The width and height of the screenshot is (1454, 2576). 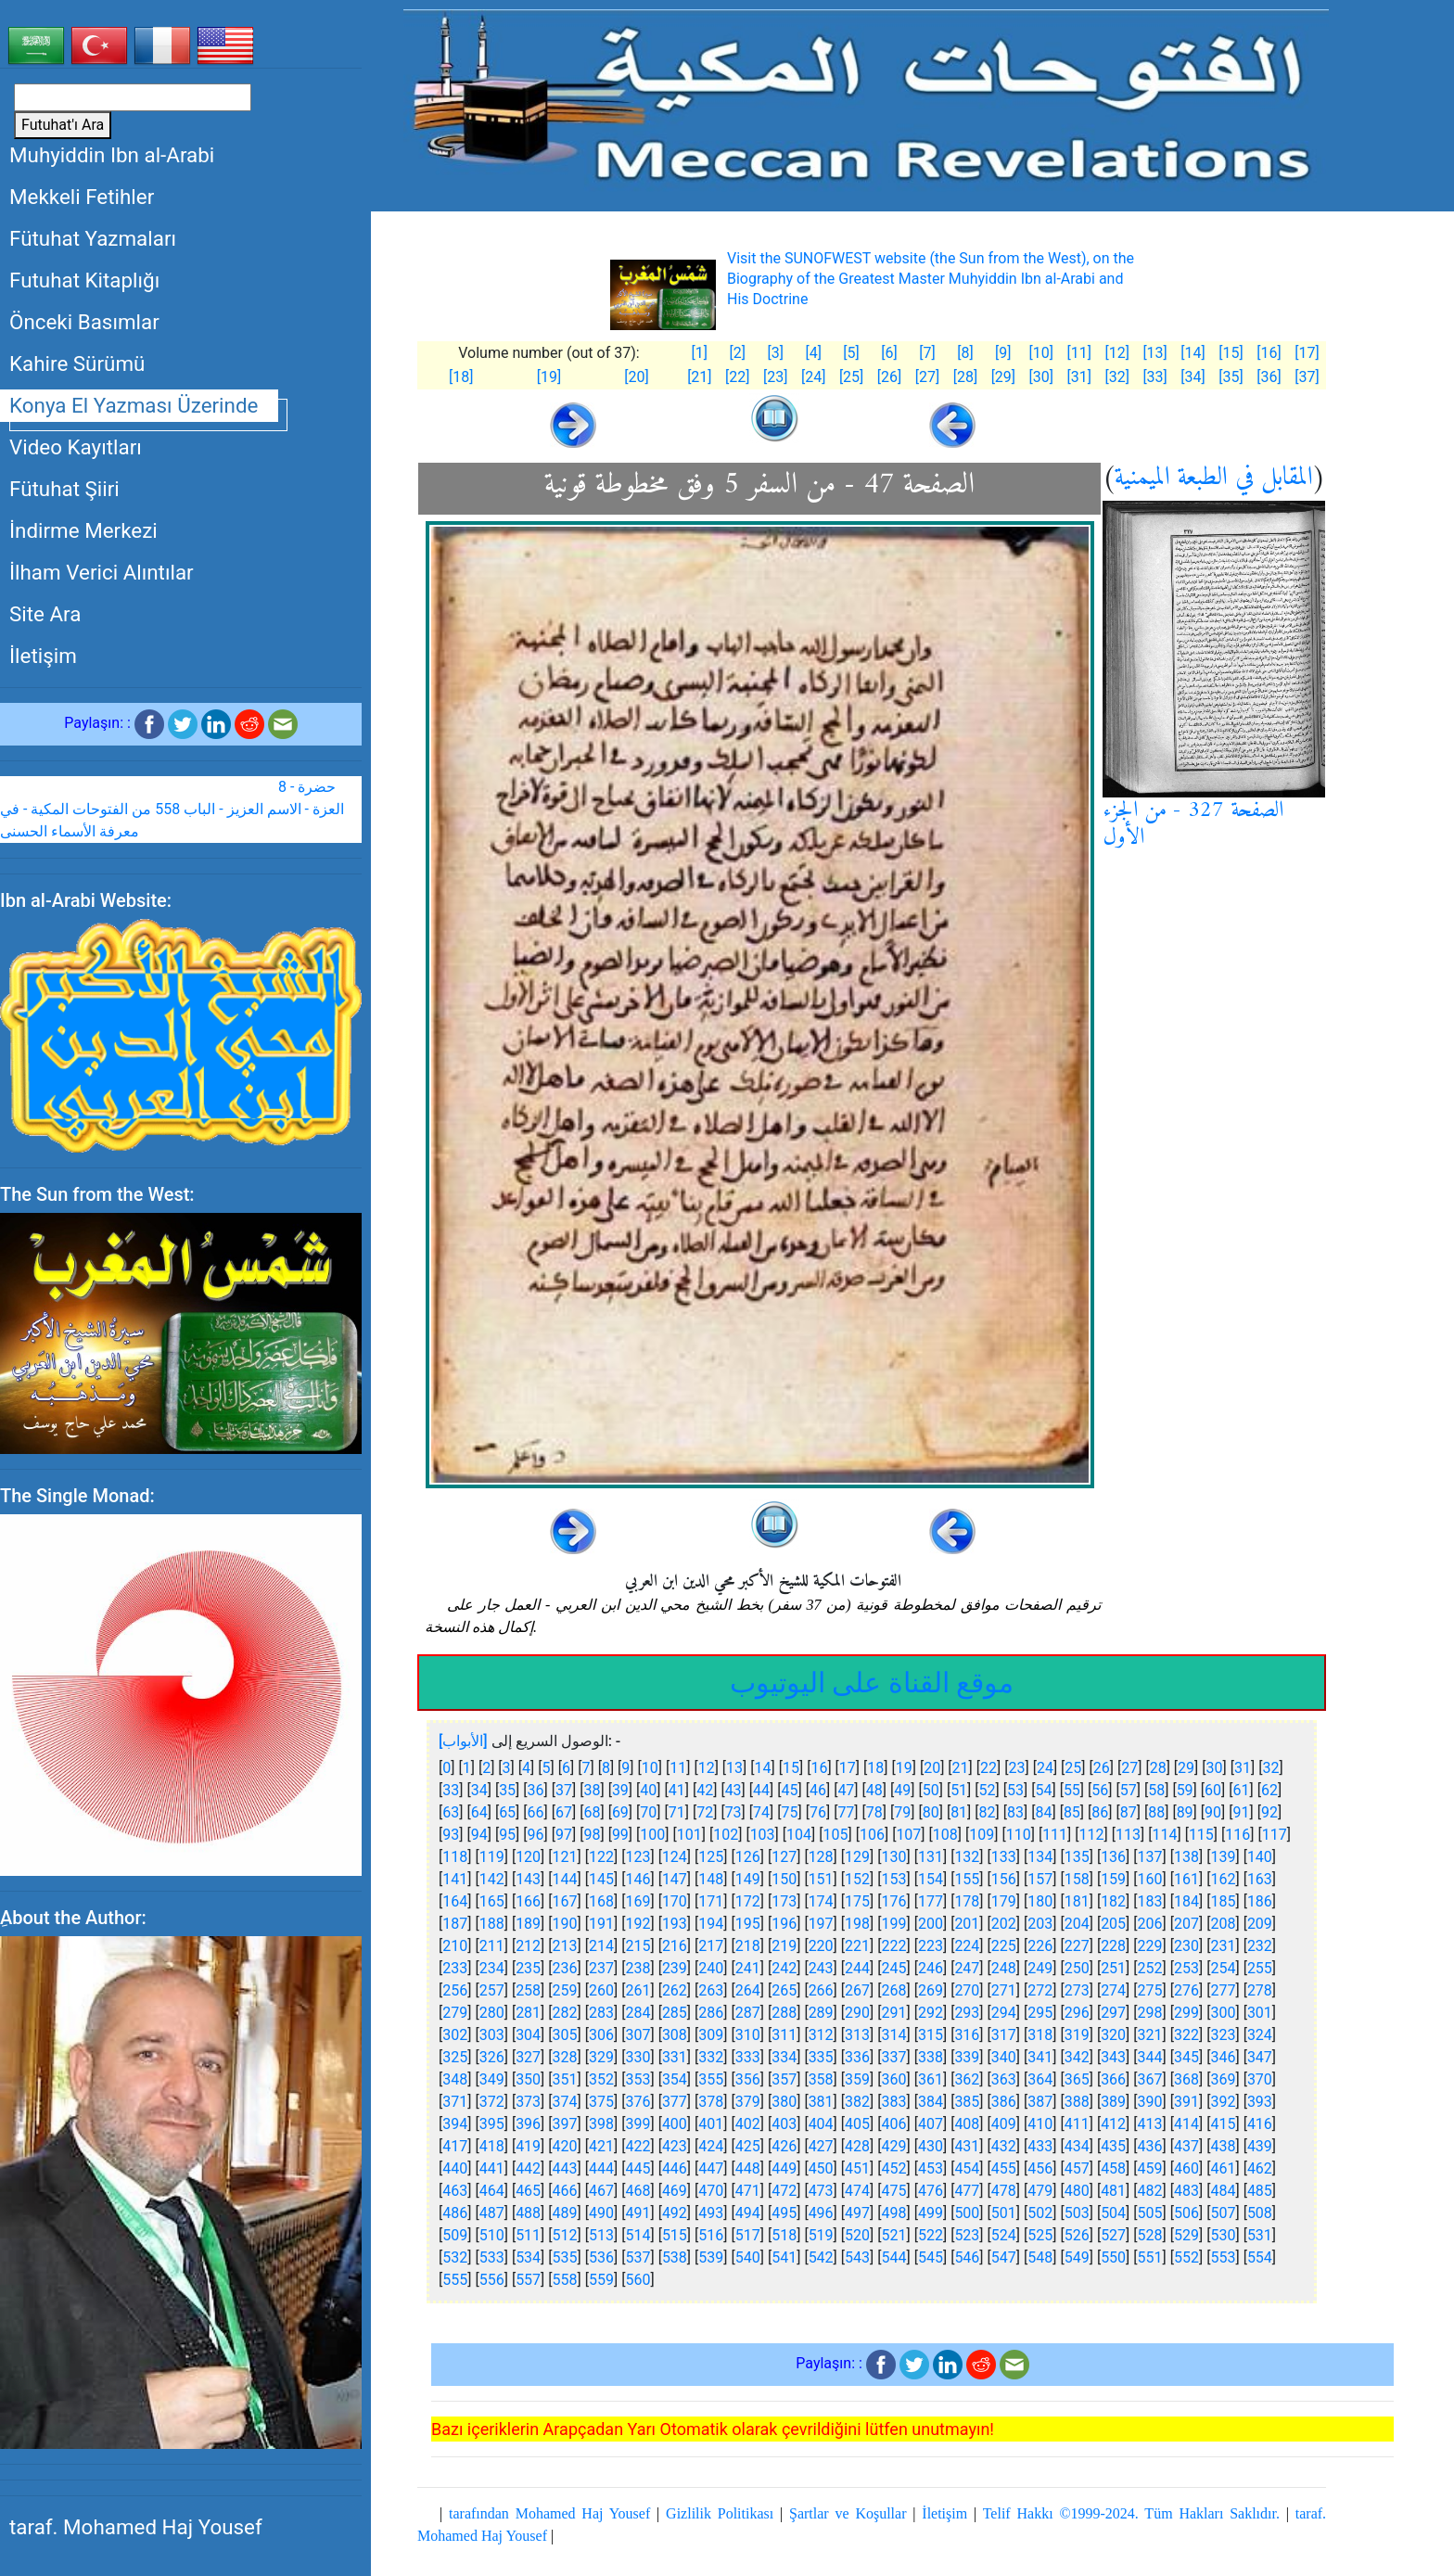 What do you see at coordinates (927, 353) in the screenshot?
I see `[7]` at bounding box center [927, 353].